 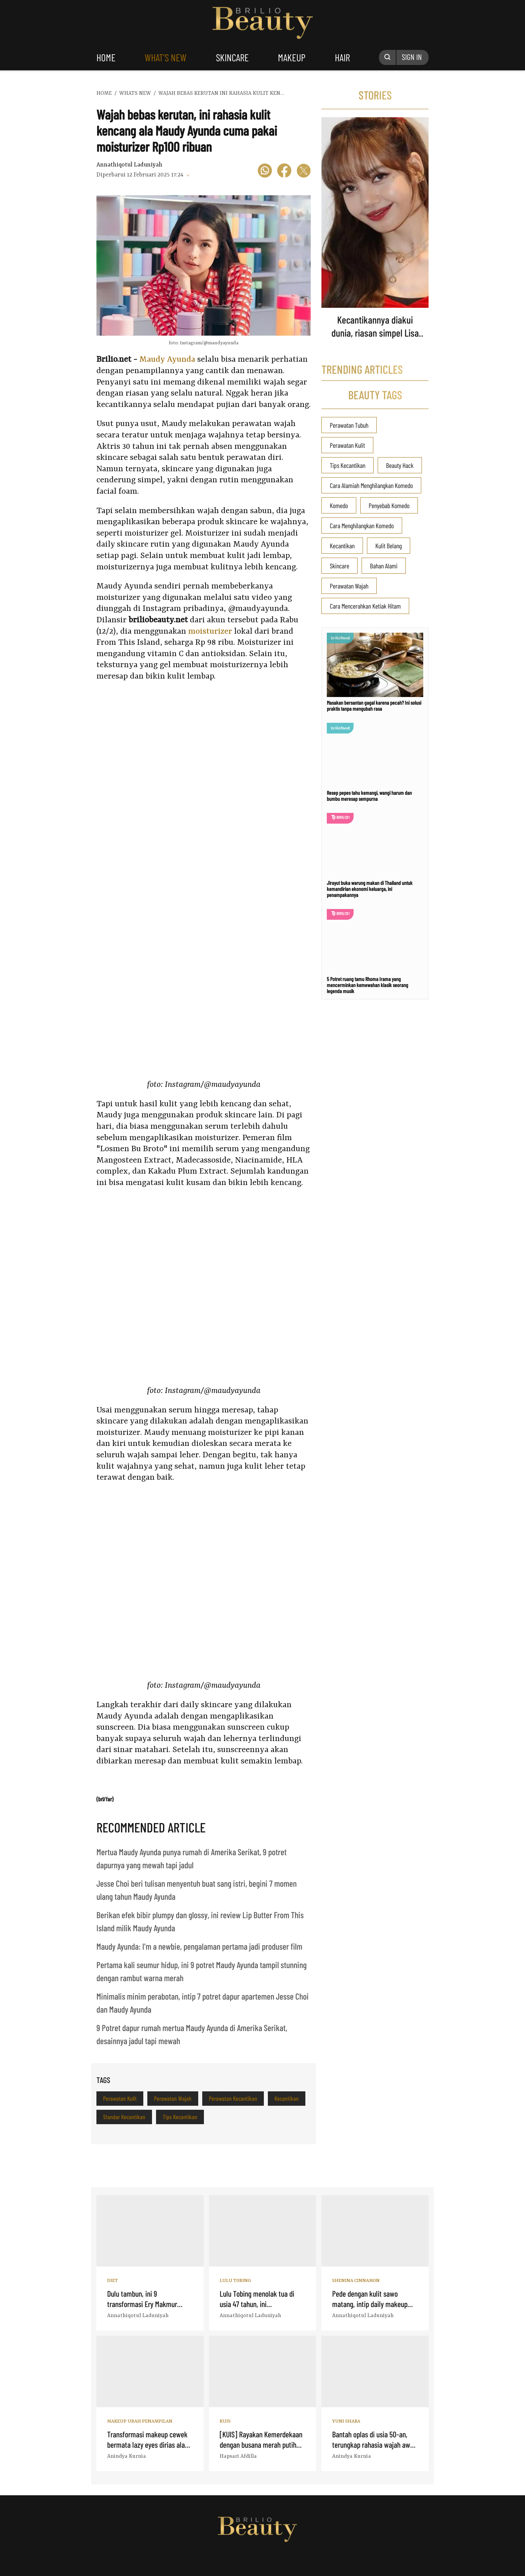 I want to click on Maudy Ayunda, so click(x=167, y=359).